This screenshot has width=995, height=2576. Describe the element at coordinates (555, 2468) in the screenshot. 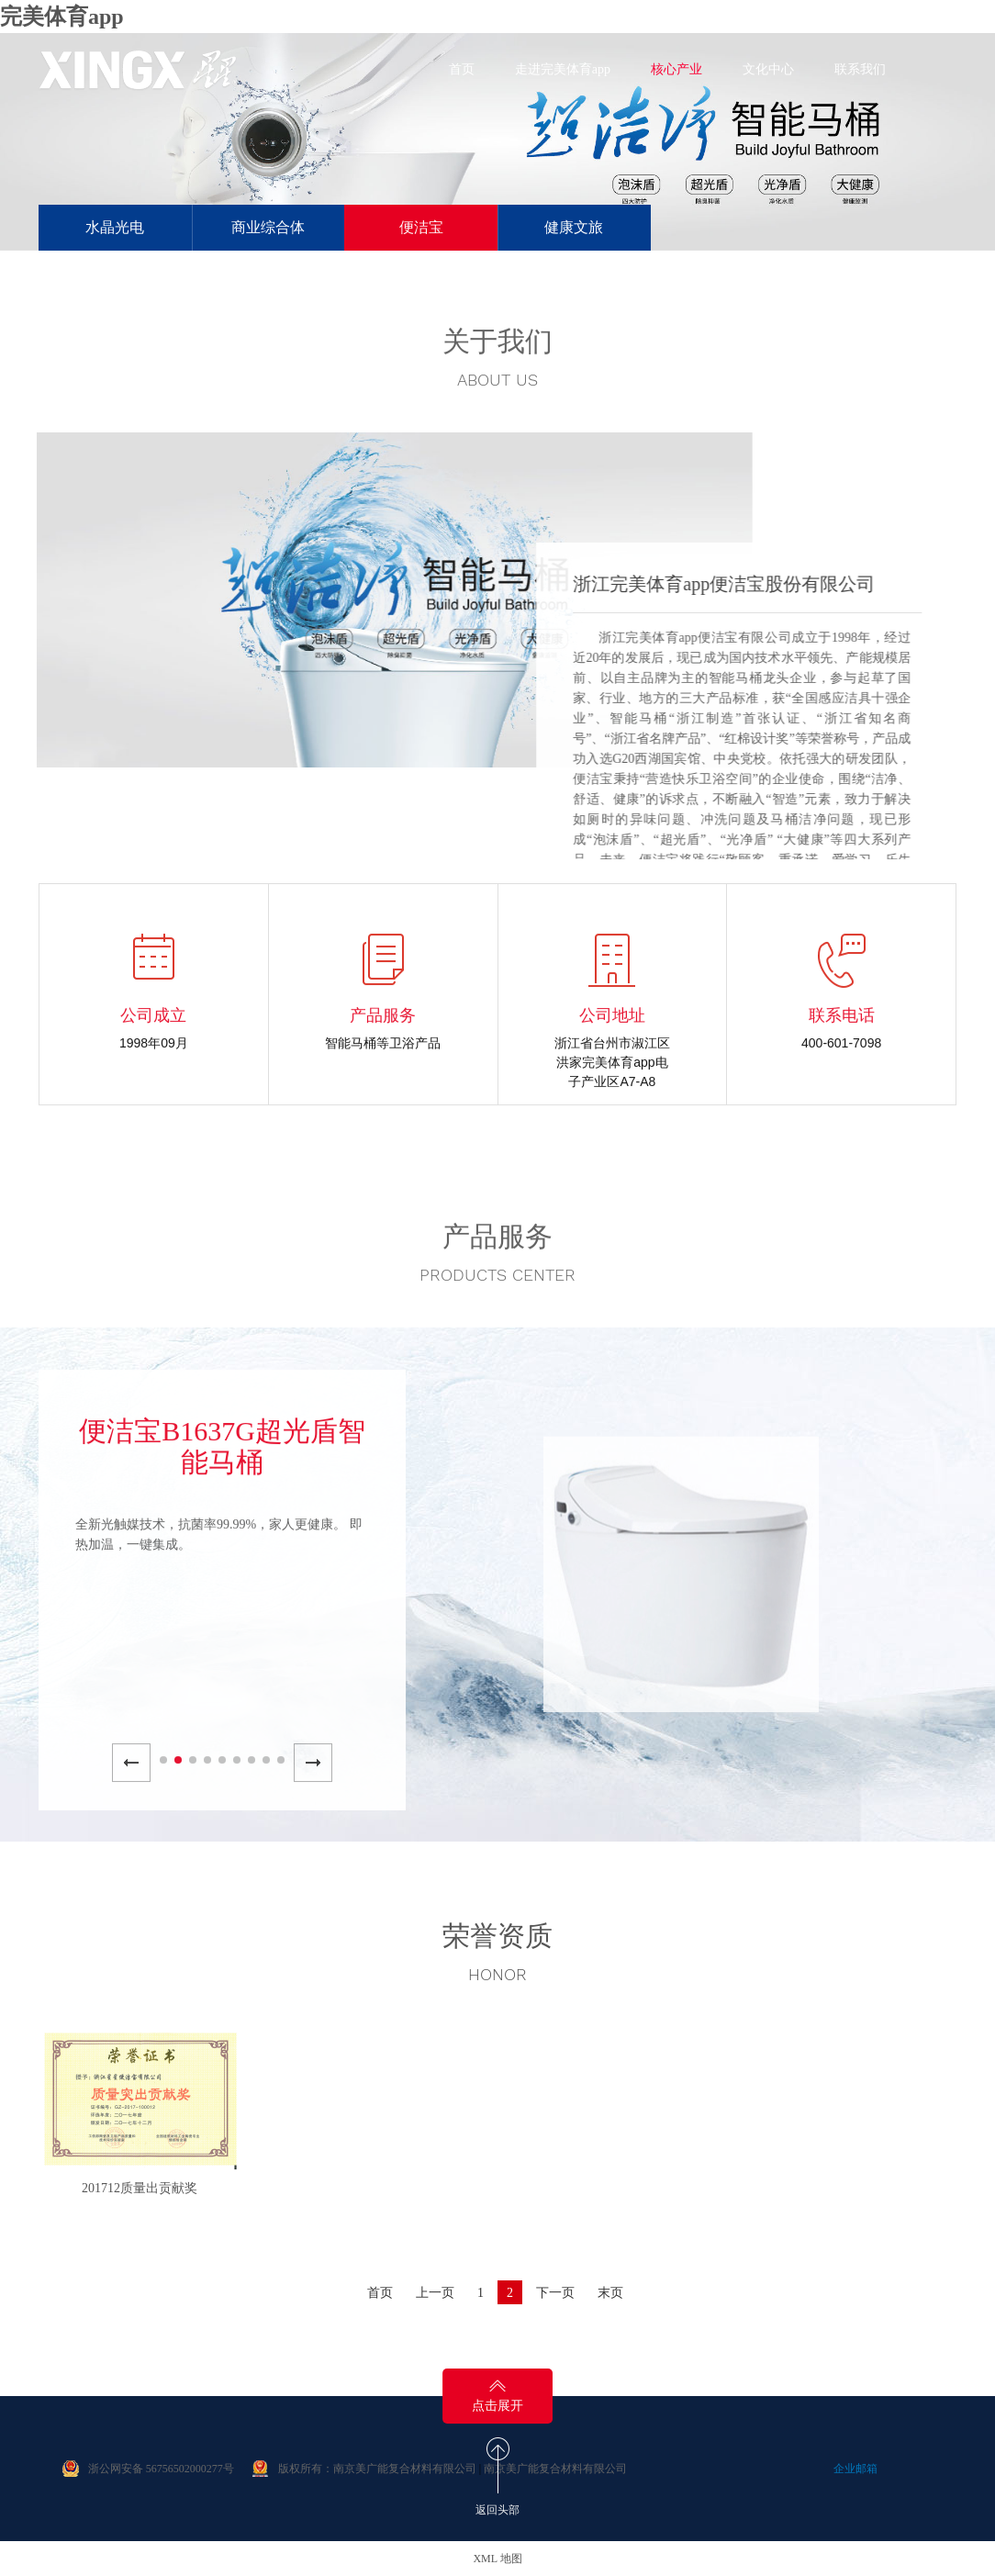

I see `南京美广能复合材料有限公司` at that location.